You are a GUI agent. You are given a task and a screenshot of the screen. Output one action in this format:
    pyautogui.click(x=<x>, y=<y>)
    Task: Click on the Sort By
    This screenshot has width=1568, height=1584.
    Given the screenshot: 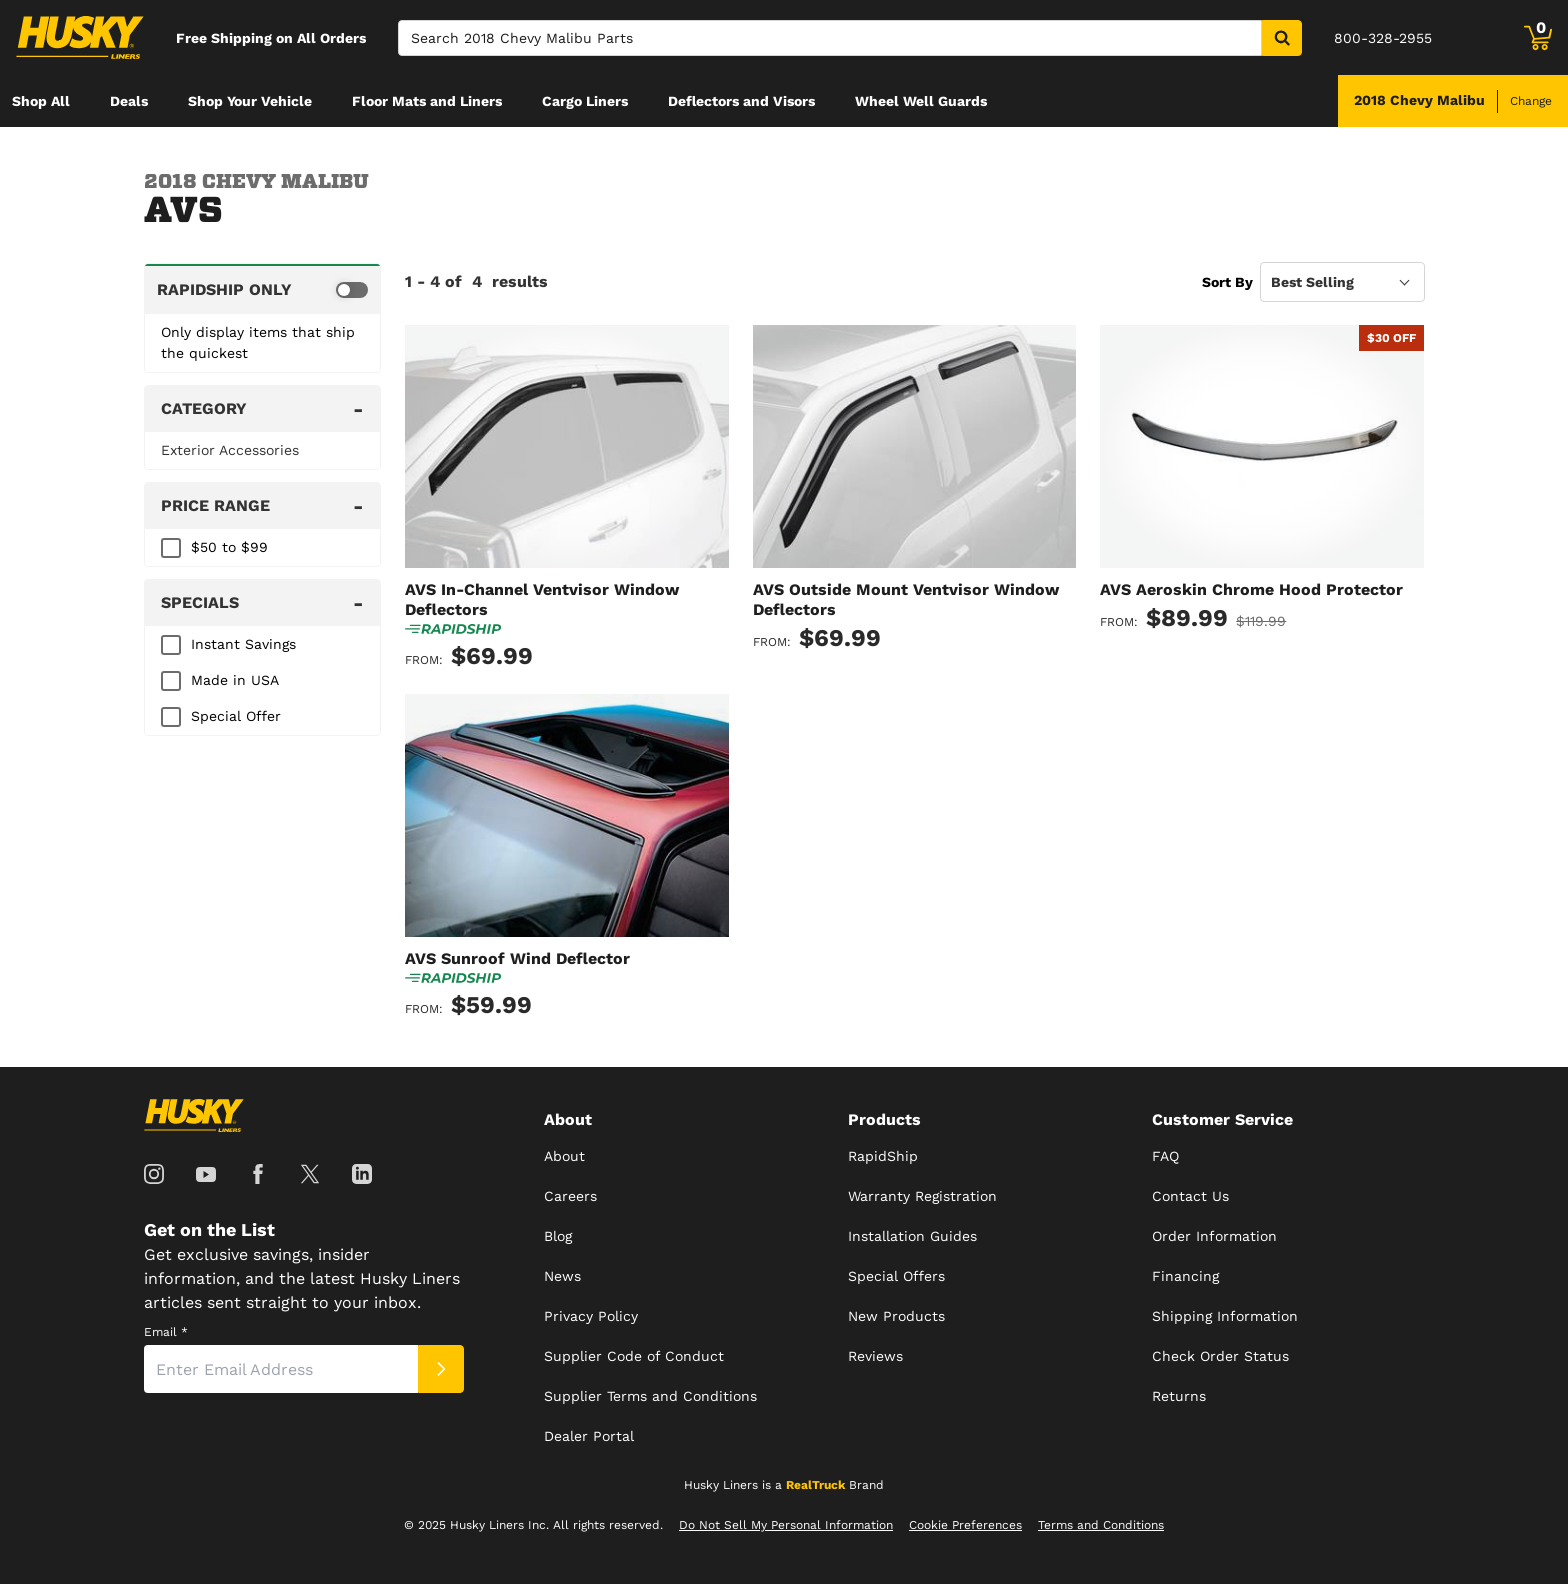 What is the action you would take?
    pyautogui.click(x=1227, y=282)
    